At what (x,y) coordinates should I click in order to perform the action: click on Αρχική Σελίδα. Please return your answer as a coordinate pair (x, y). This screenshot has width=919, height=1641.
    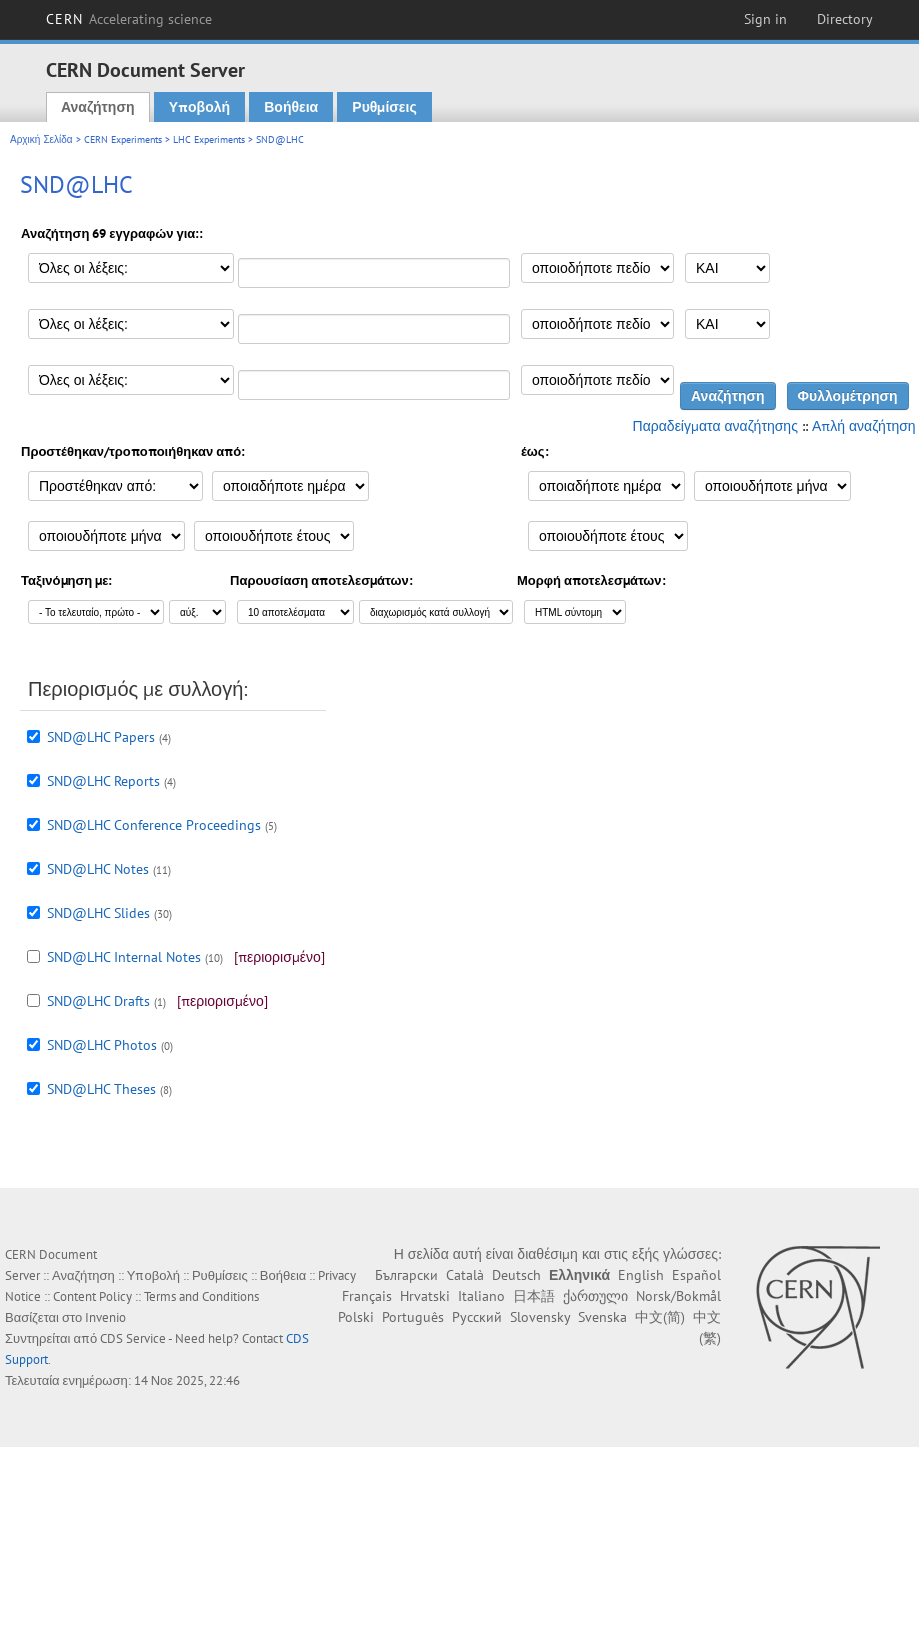
    Looking at the image, I should click on (41, 139).